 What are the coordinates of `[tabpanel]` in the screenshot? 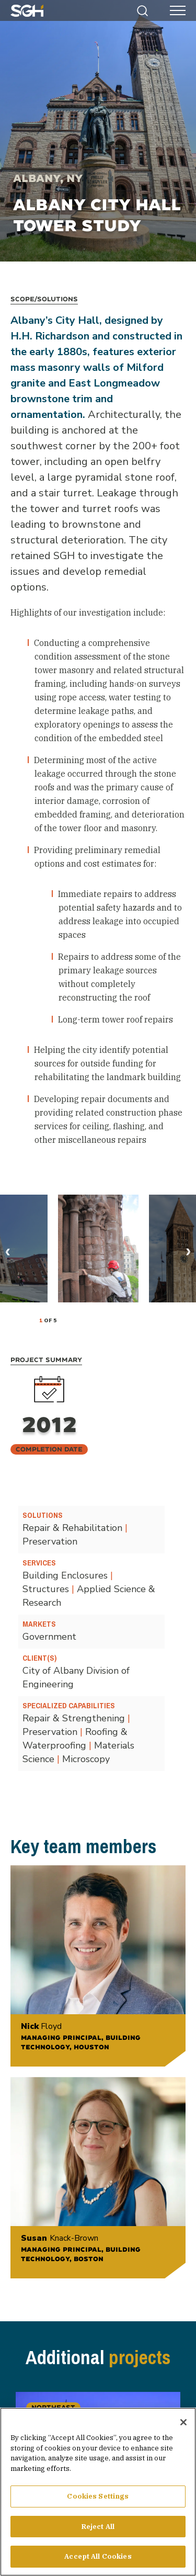 It's located at (98, 1248).